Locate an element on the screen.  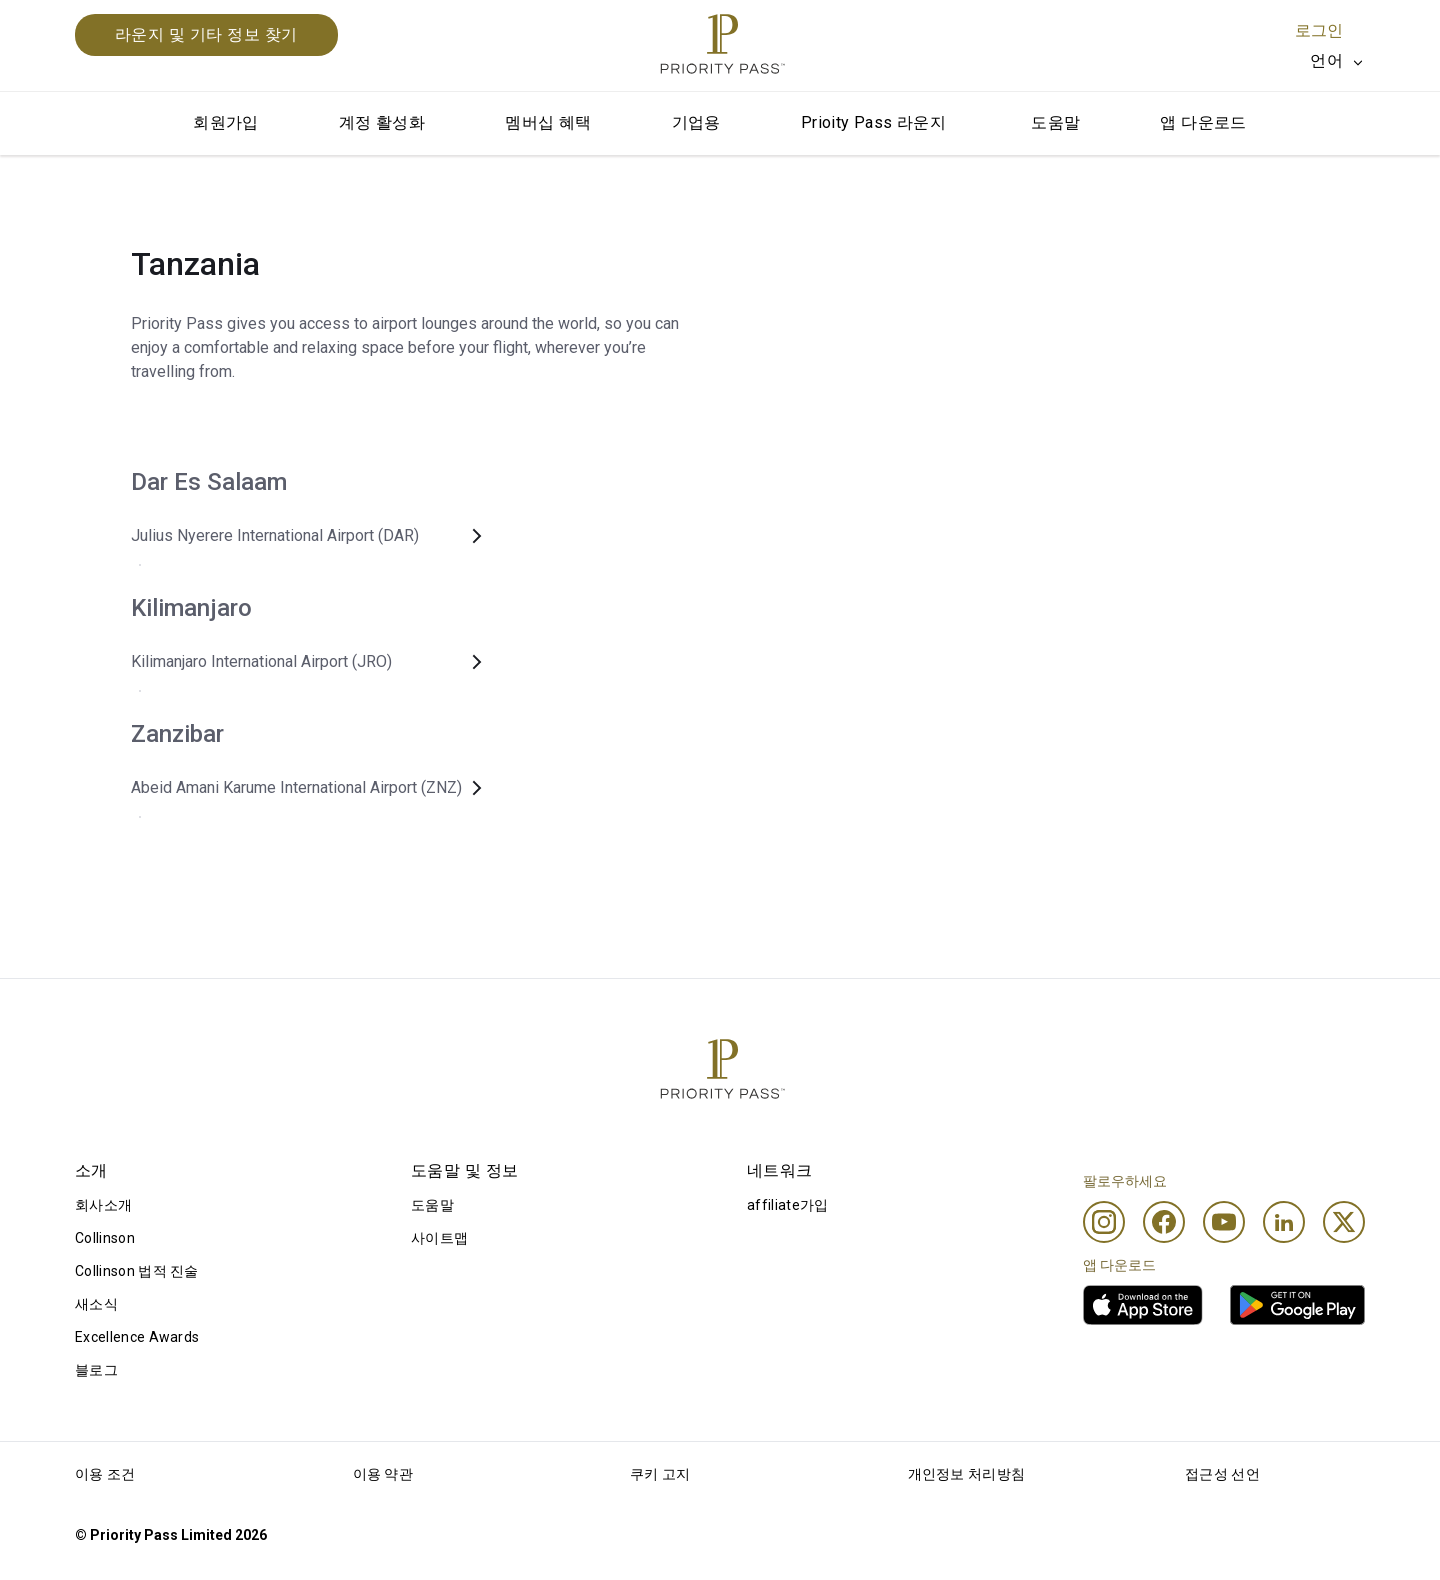
Collinson 법적 진술 is located at coordinates (137, 1271).